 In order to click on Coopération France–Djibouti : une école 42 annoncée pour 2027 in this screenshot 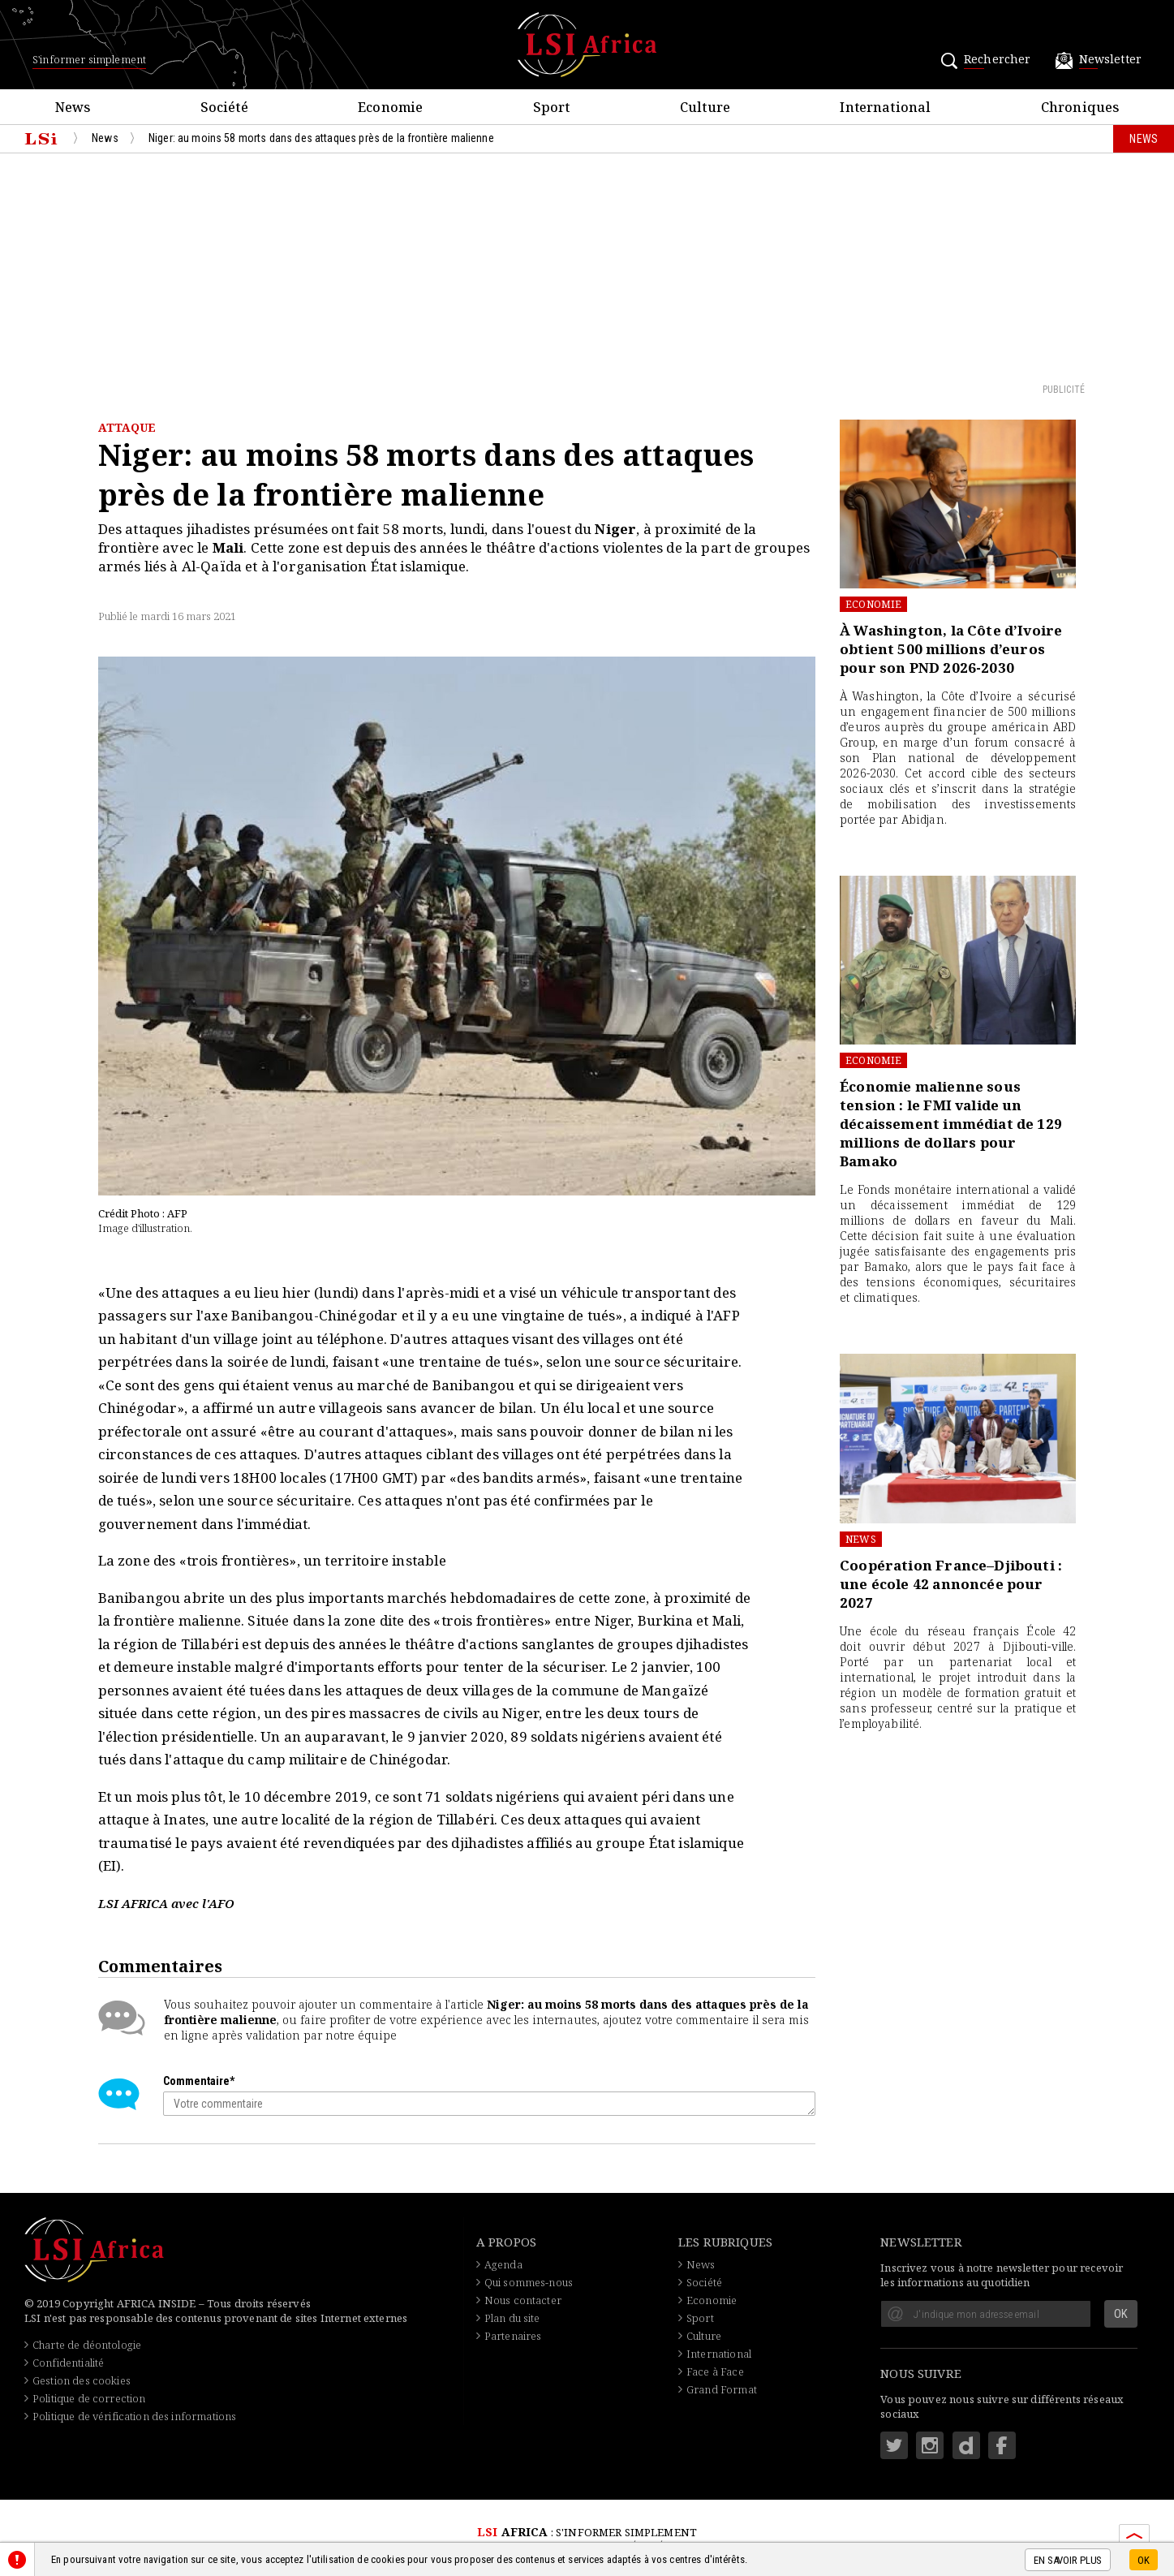, I will do `click(951, 1584)`.